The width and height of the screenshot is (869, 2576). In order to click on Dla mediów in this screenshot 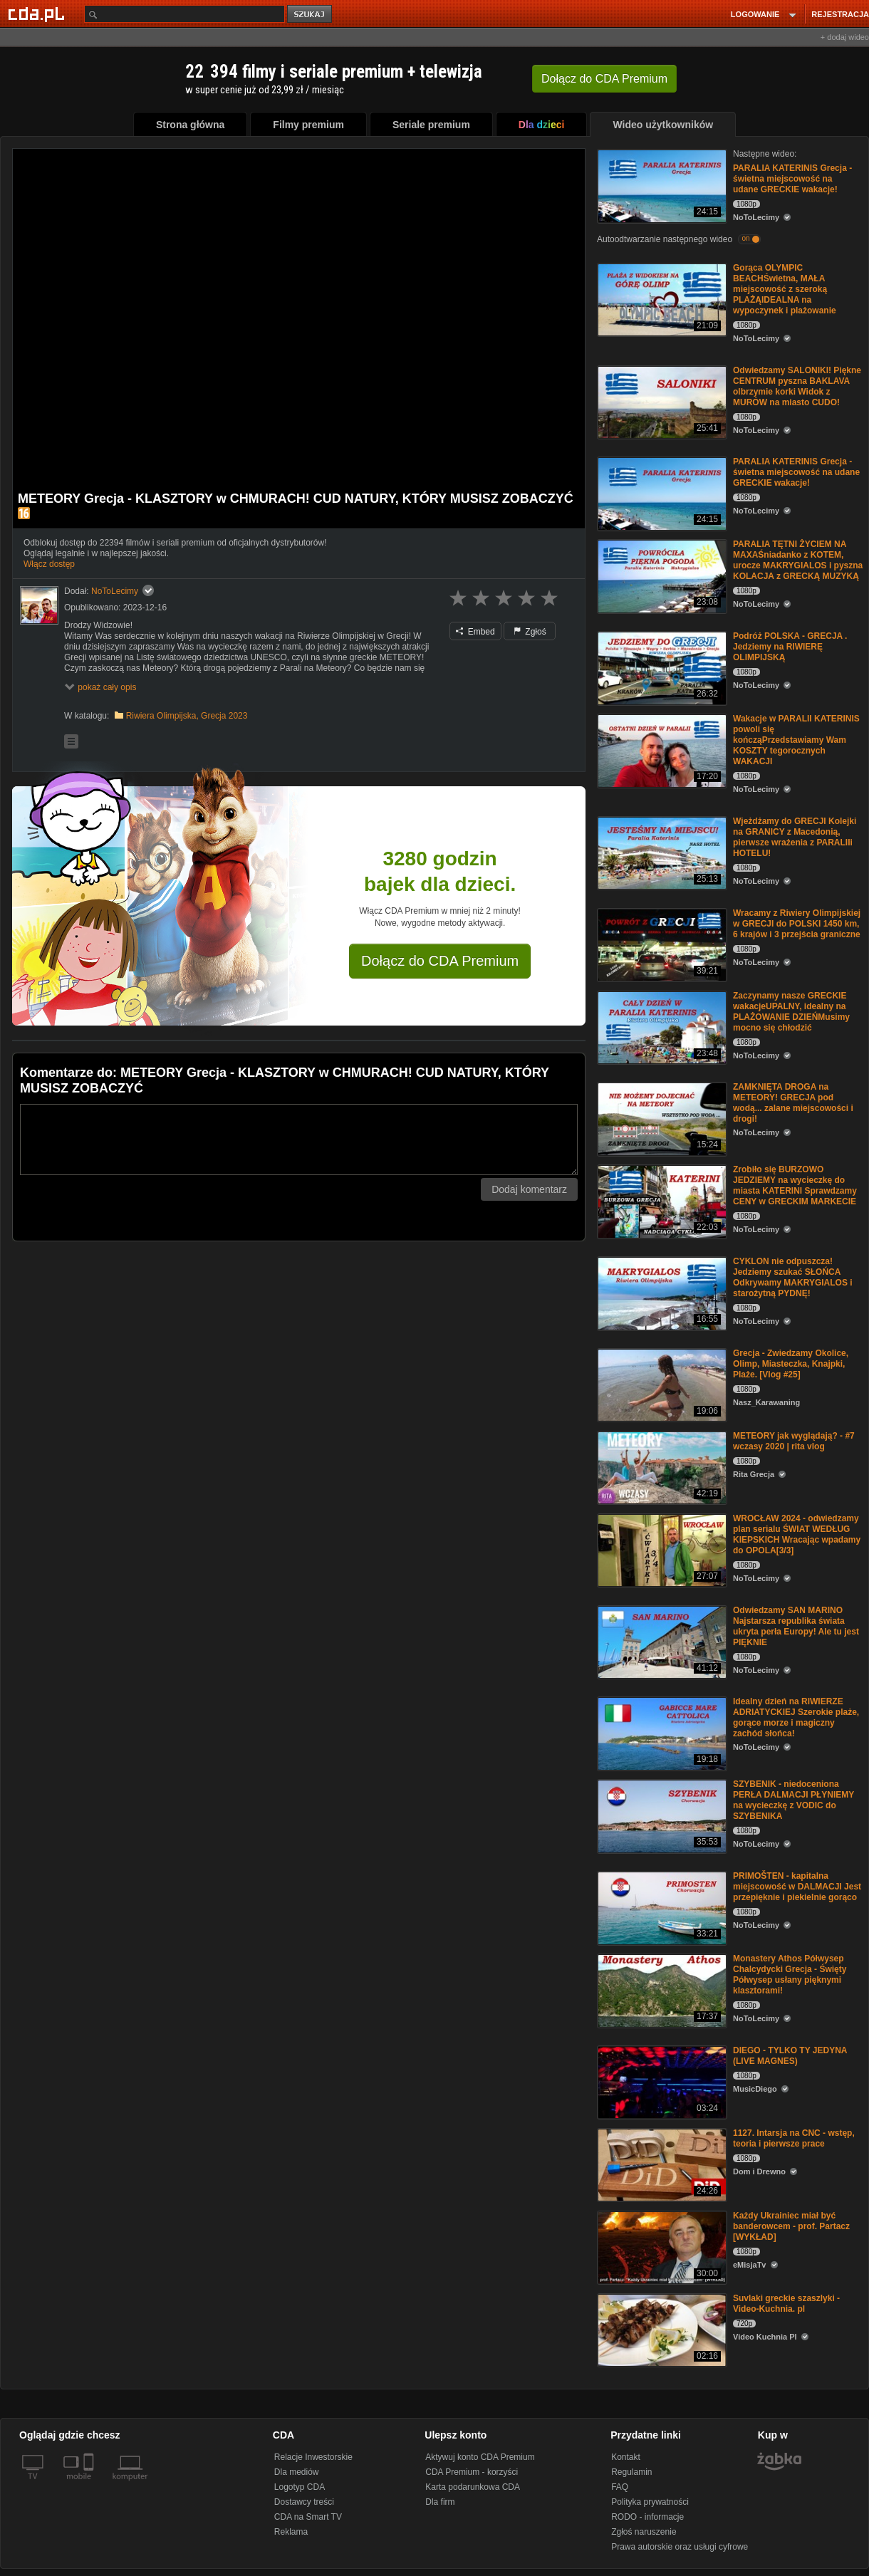, I will do `click(296, 2472)`.